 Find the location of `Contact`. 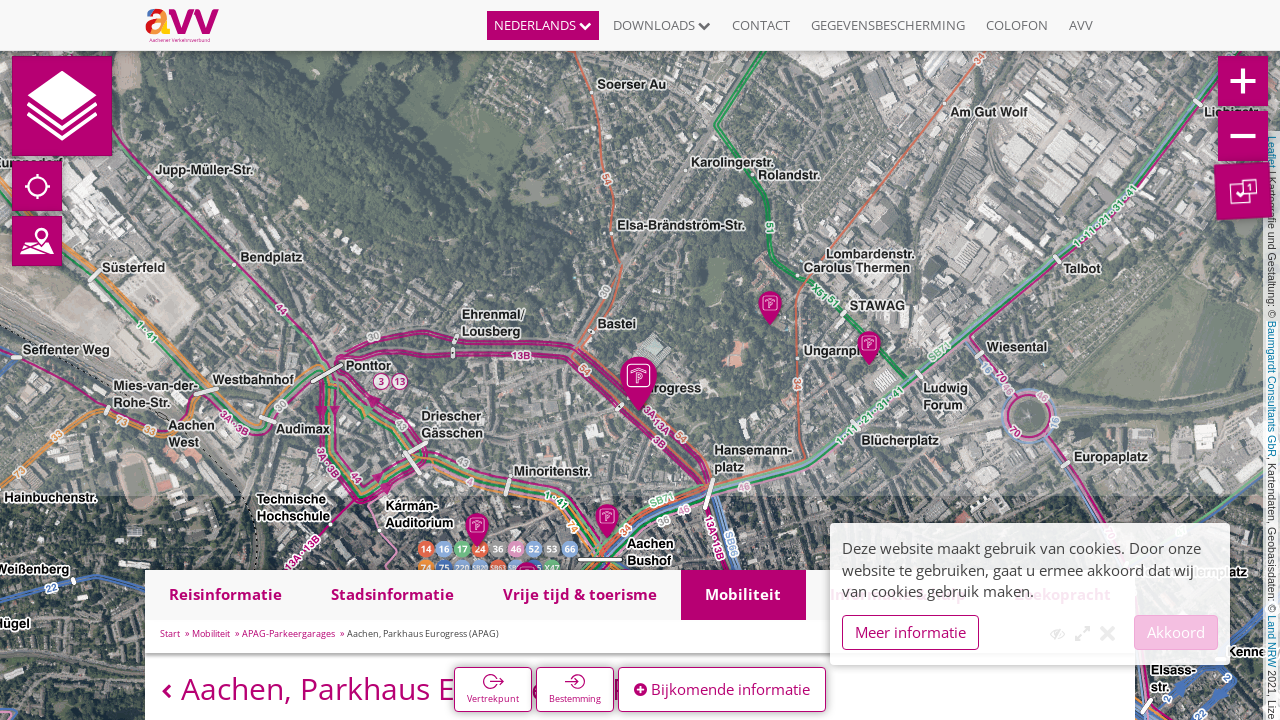

Contact is located at coordinates (761, 25).